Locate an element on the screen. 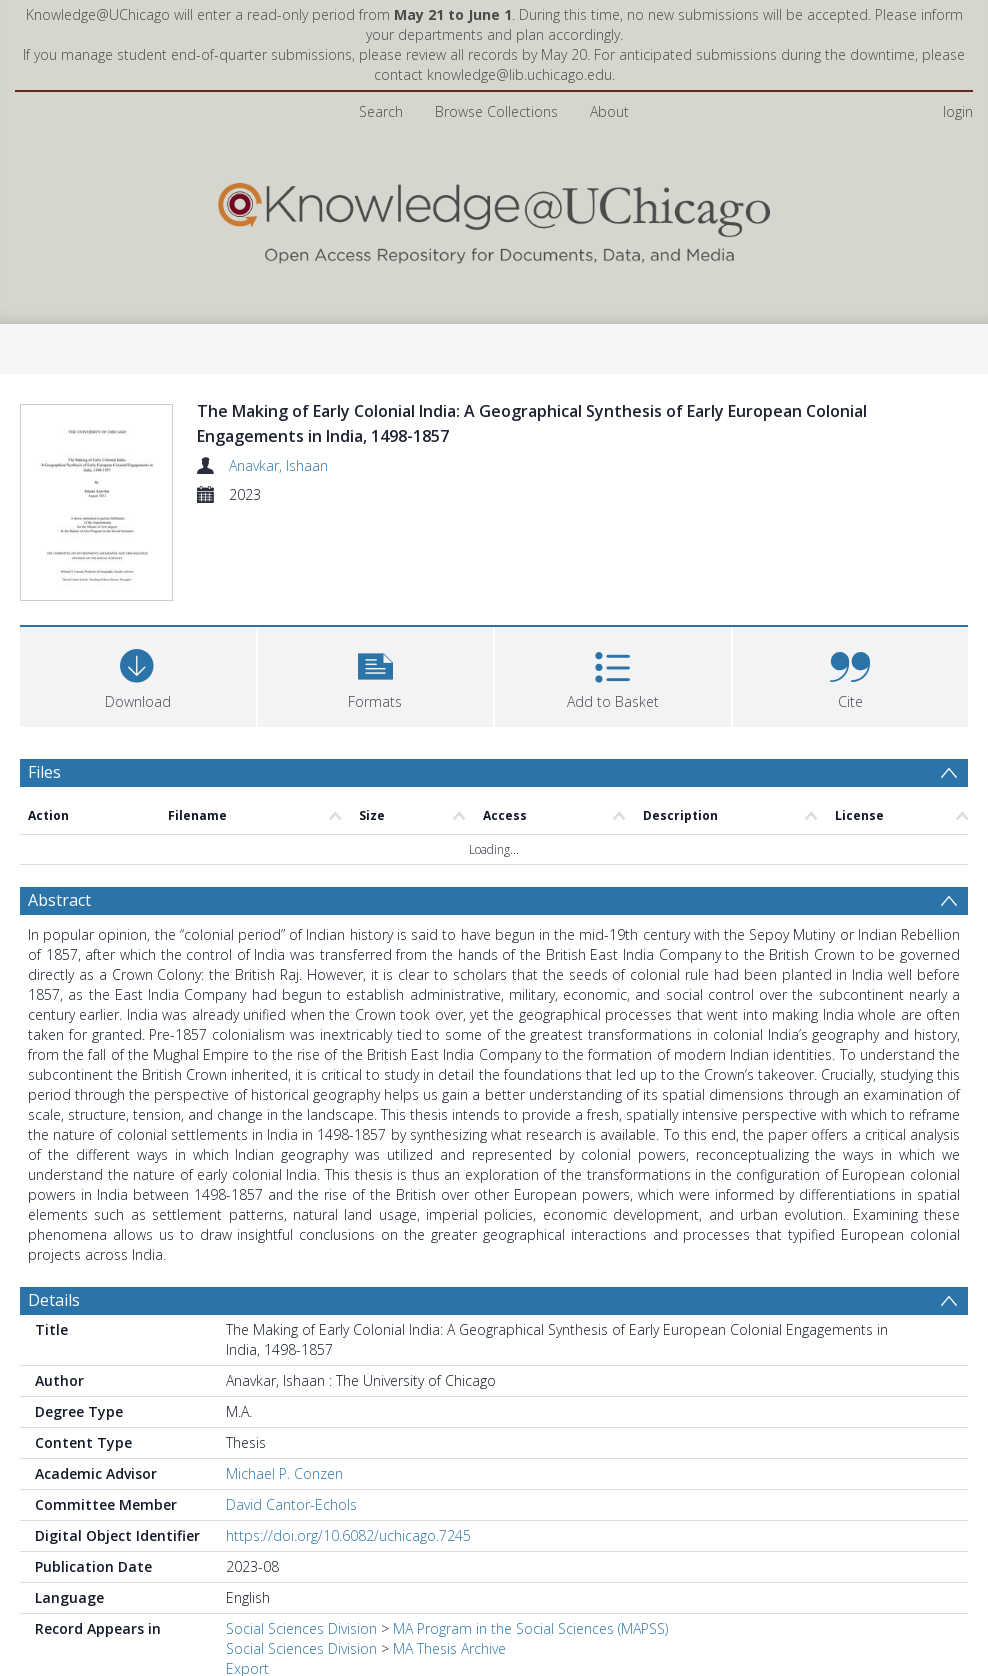 The width and height of the screenshot is (988, 1676). MA Program in the Social Sciences (MAPSS) is located at coordinates (530, 1538).